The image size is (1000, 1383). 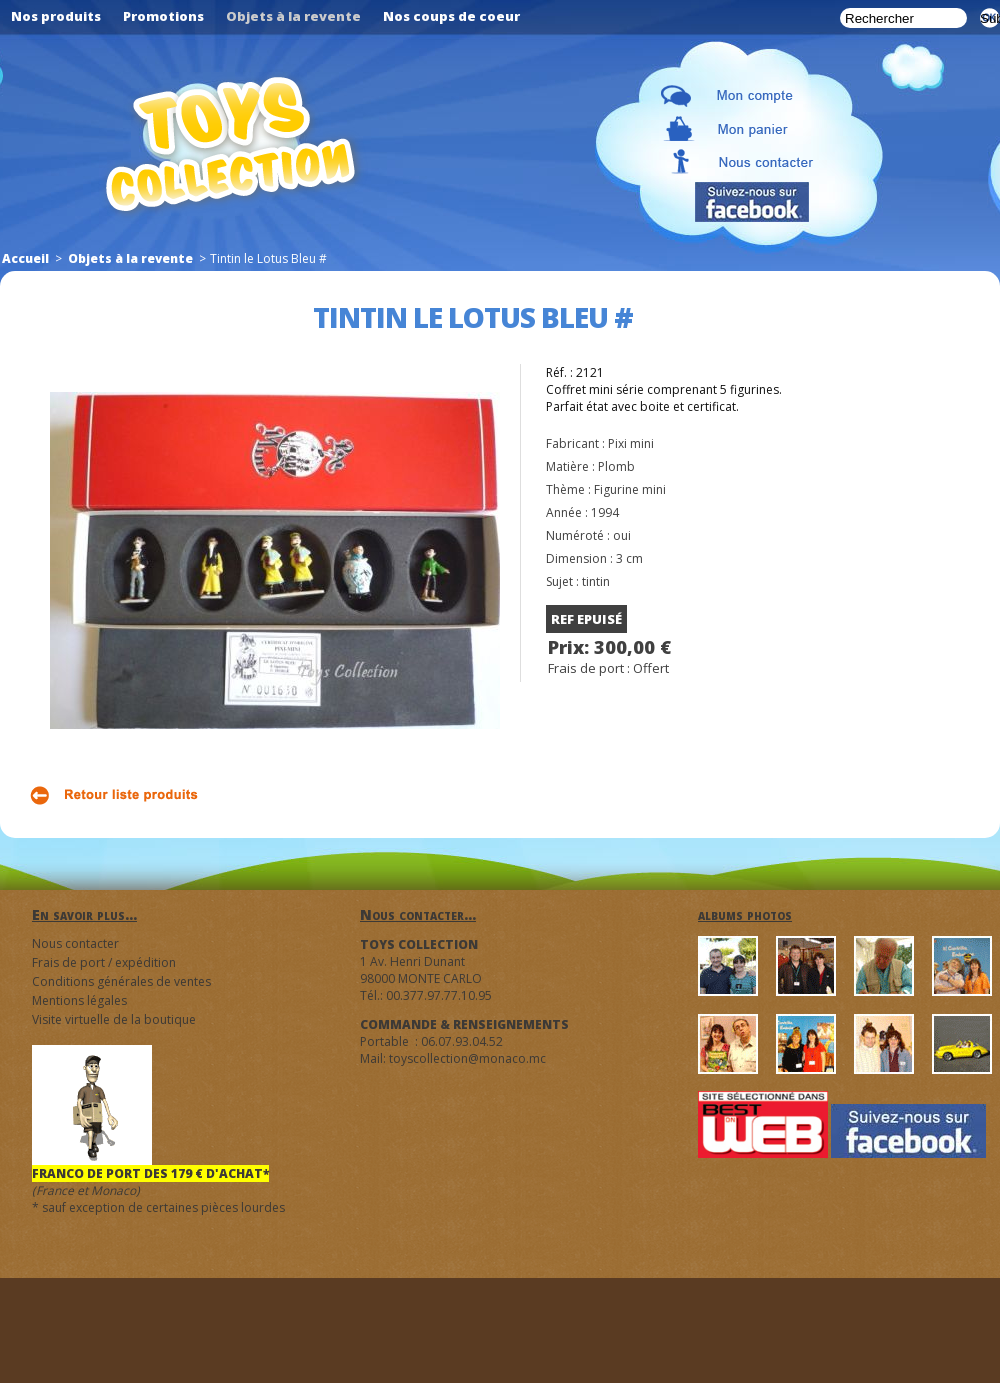 What do you see at coordinates (25, 258) in the screenshot?
I see `Accueil` at bounding box center [25, 258].